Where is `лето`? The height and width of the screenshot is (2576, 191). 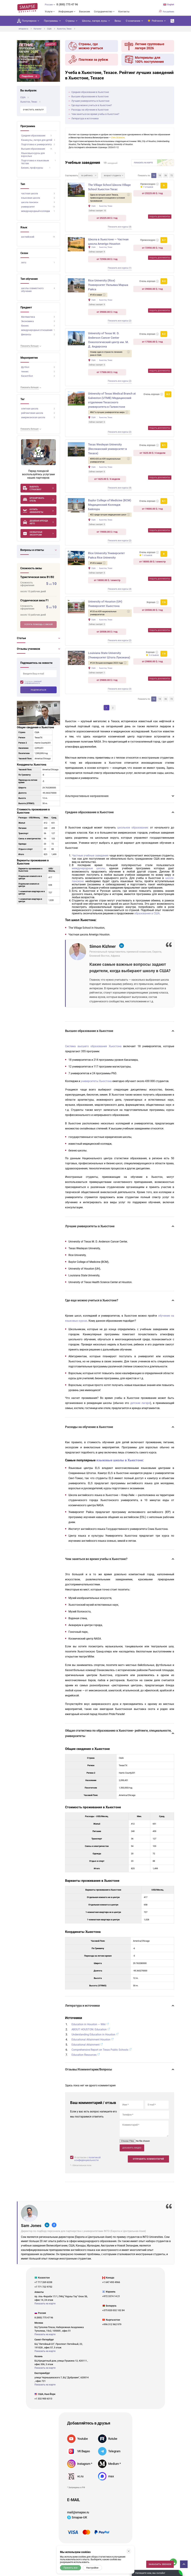 лето is located at coordinates (23, 262).